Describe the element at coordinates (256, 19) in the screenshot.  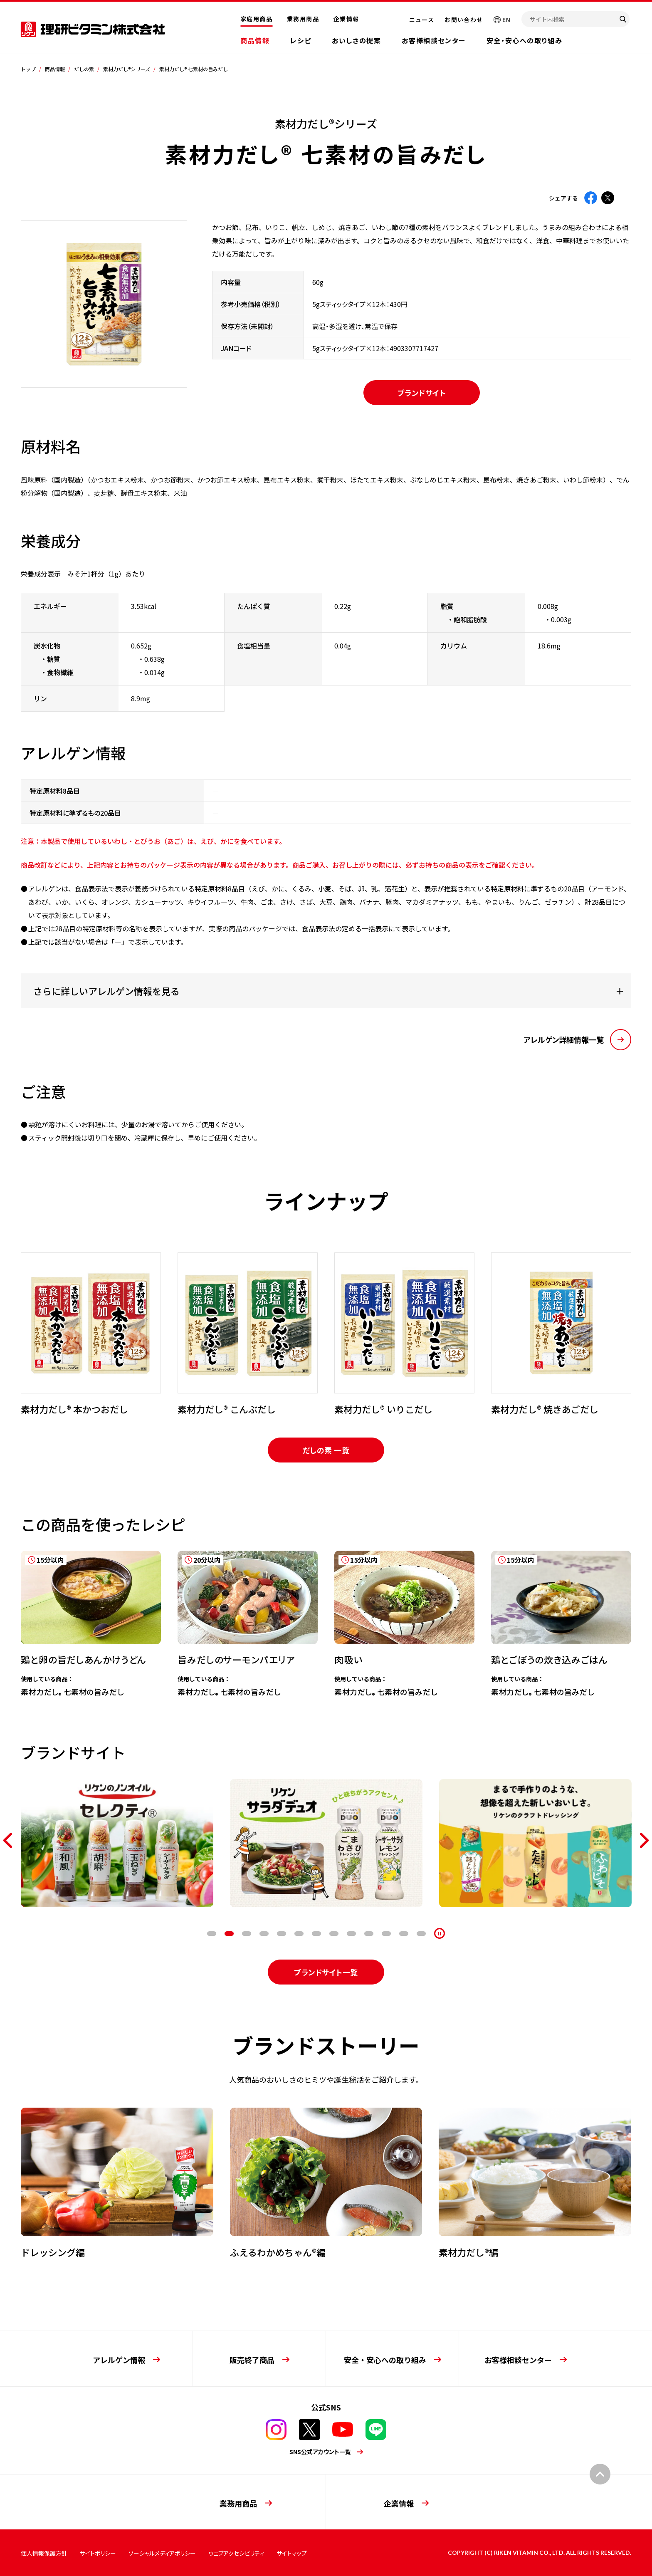
I see `家庭用商品` at that location.